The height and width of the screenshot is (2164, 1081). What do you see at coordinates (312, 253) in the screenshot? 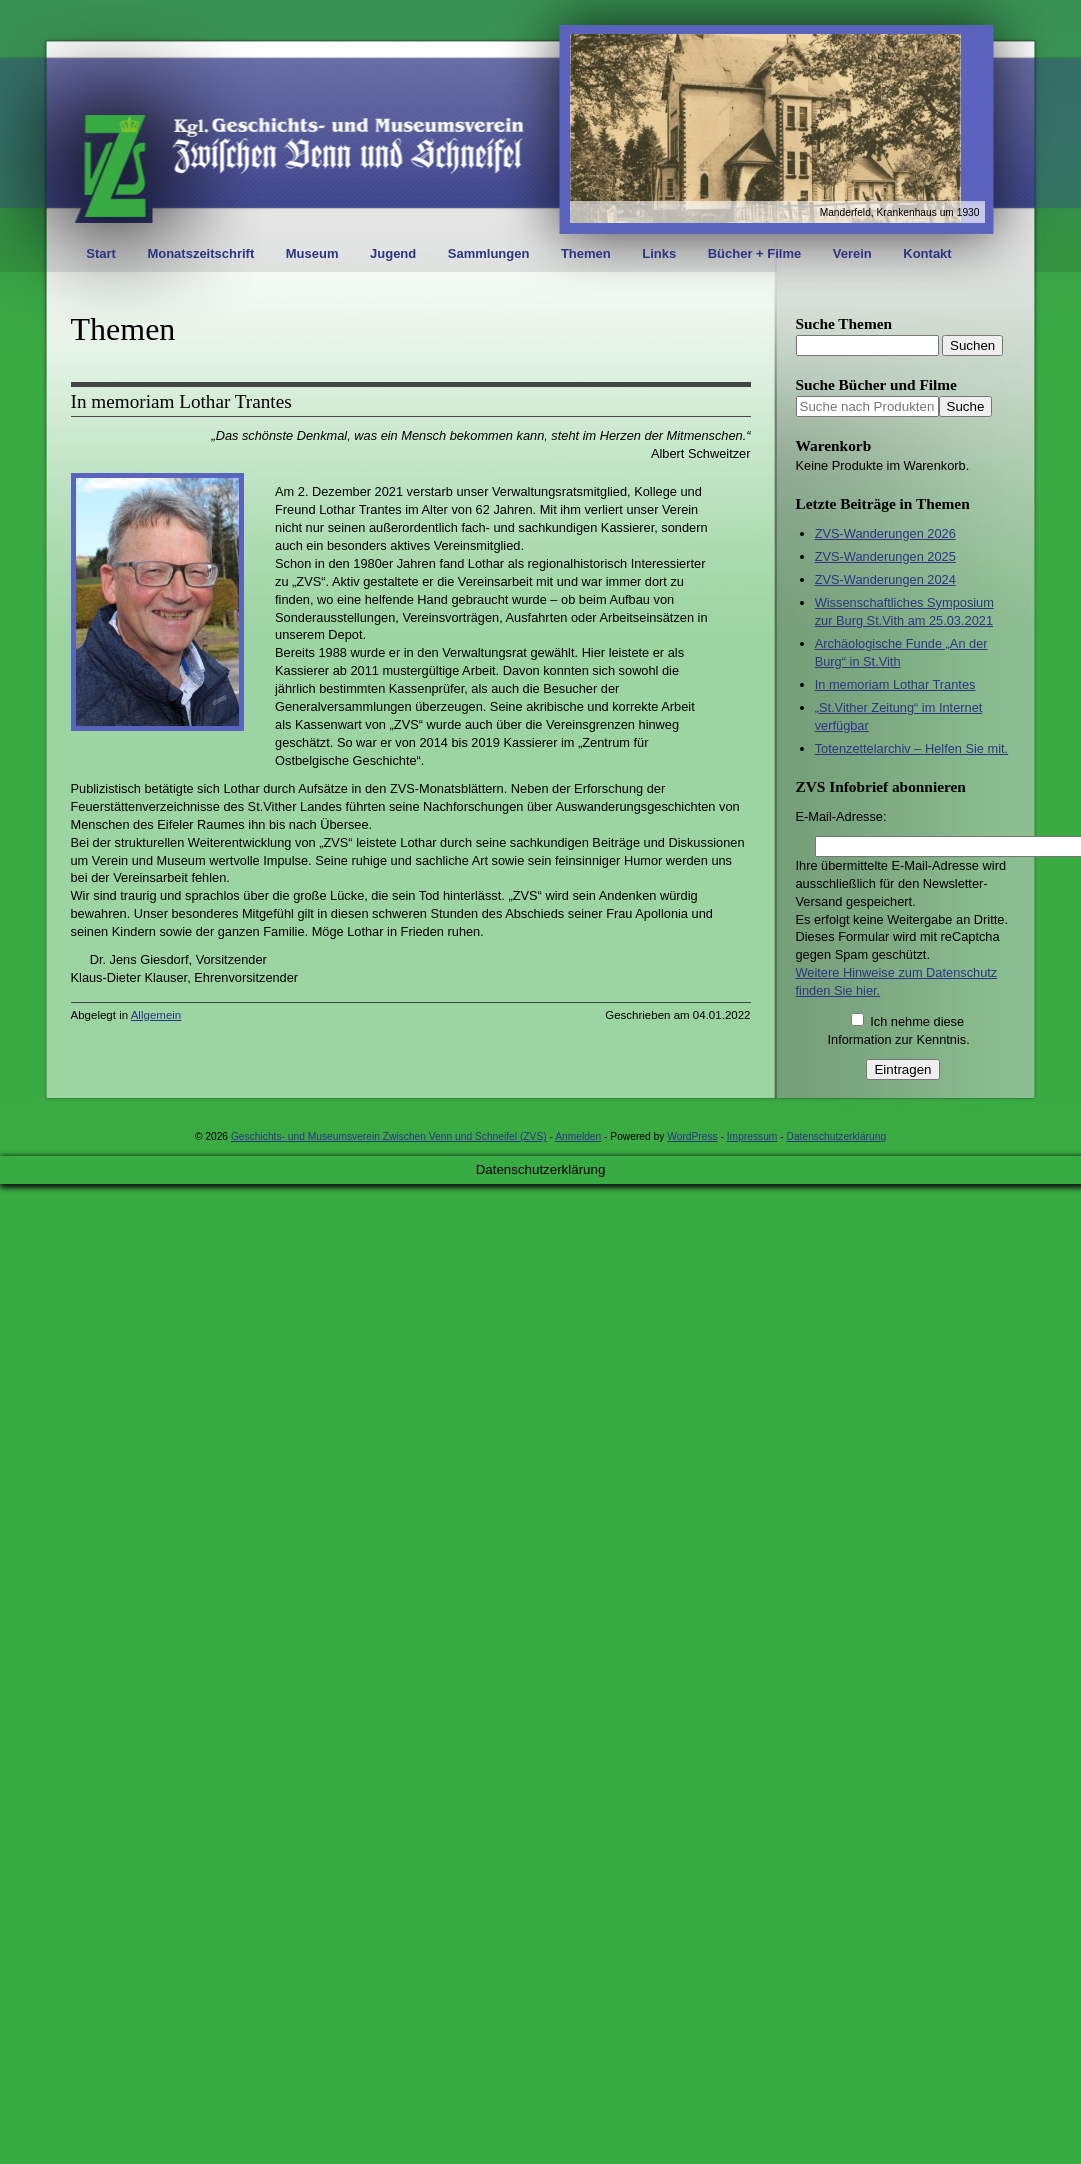
I see `Museum` at bounding box center [312, 253].